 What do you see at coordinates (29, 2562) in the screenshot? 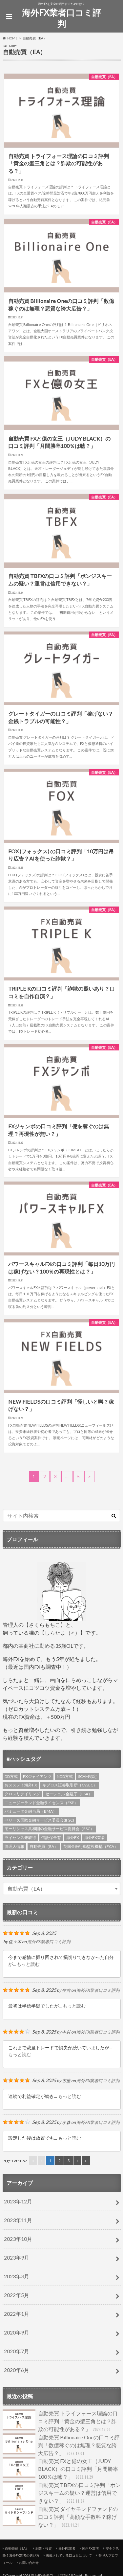
I see `お問い合わせ` at bounding box center [29, 2562].